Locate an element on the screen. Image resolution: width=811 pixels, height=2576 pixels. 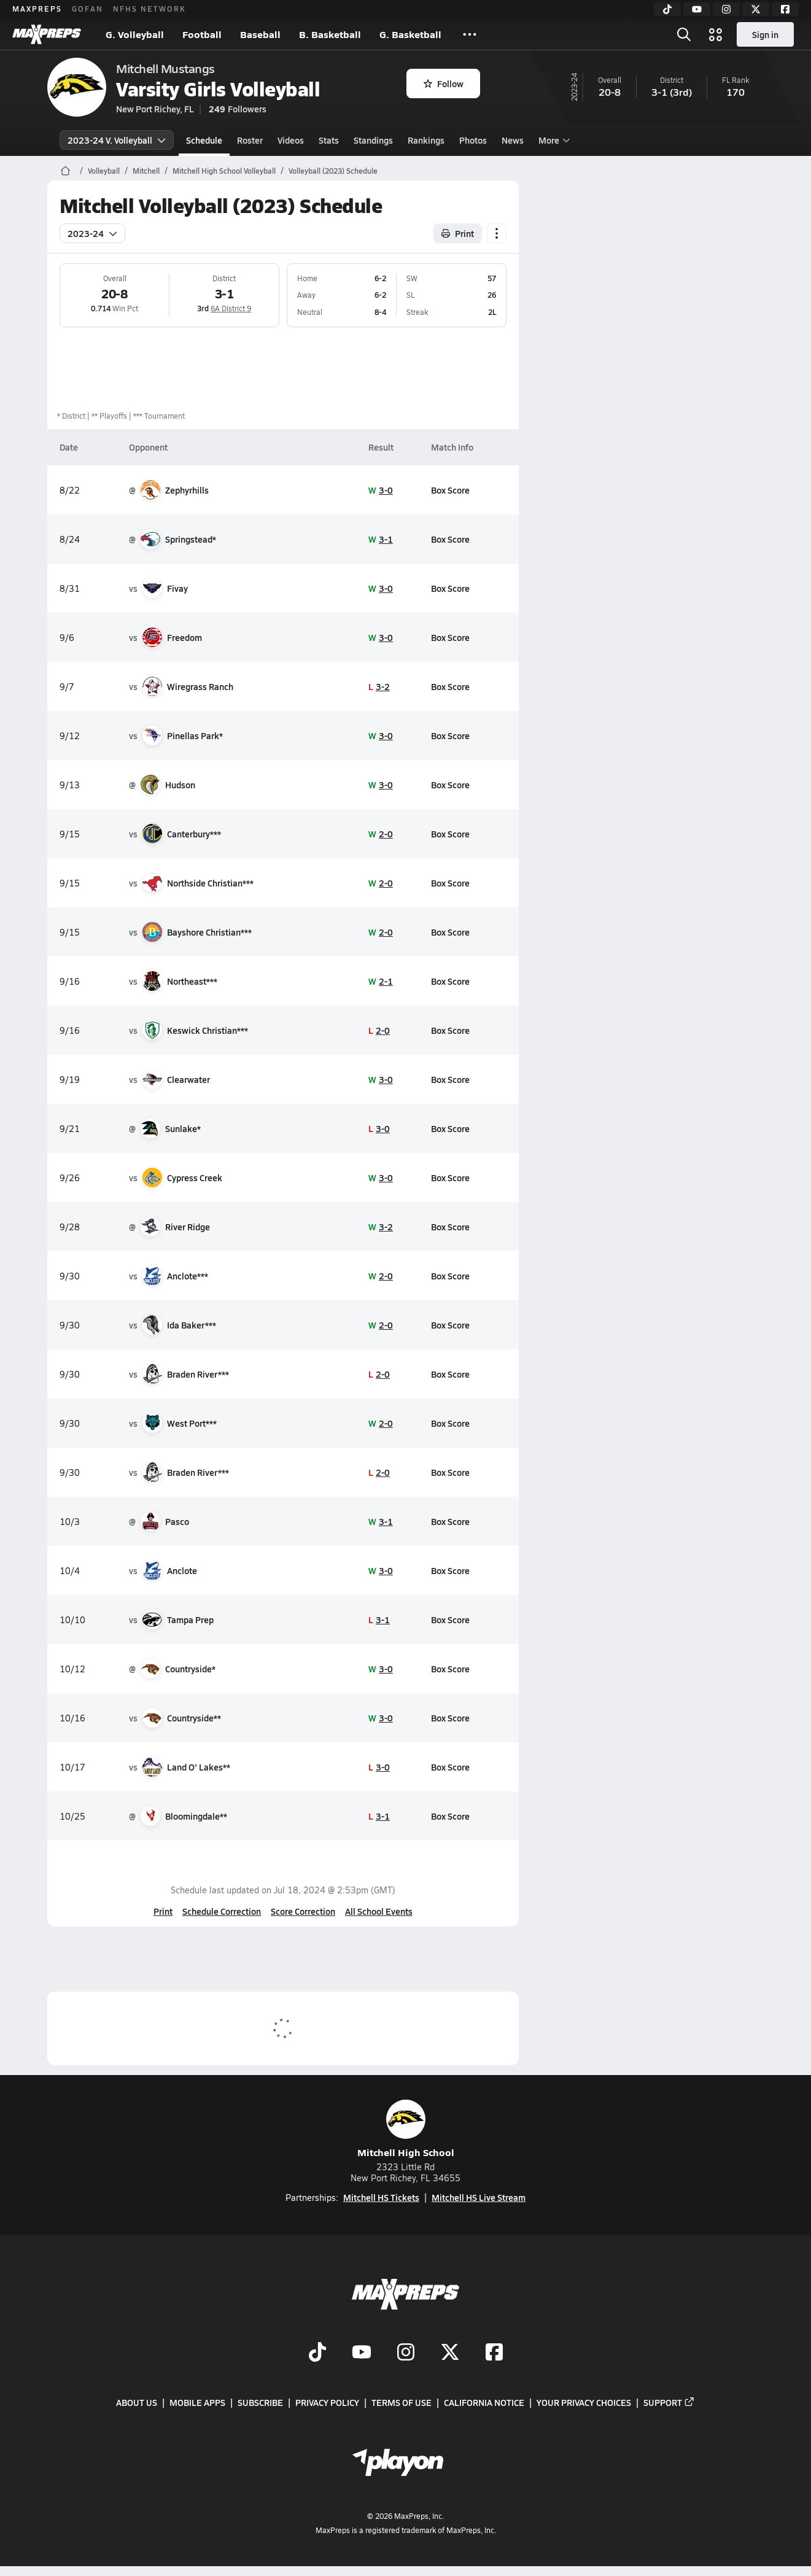
Privacy Policy is located at coordinates (327, 2402).